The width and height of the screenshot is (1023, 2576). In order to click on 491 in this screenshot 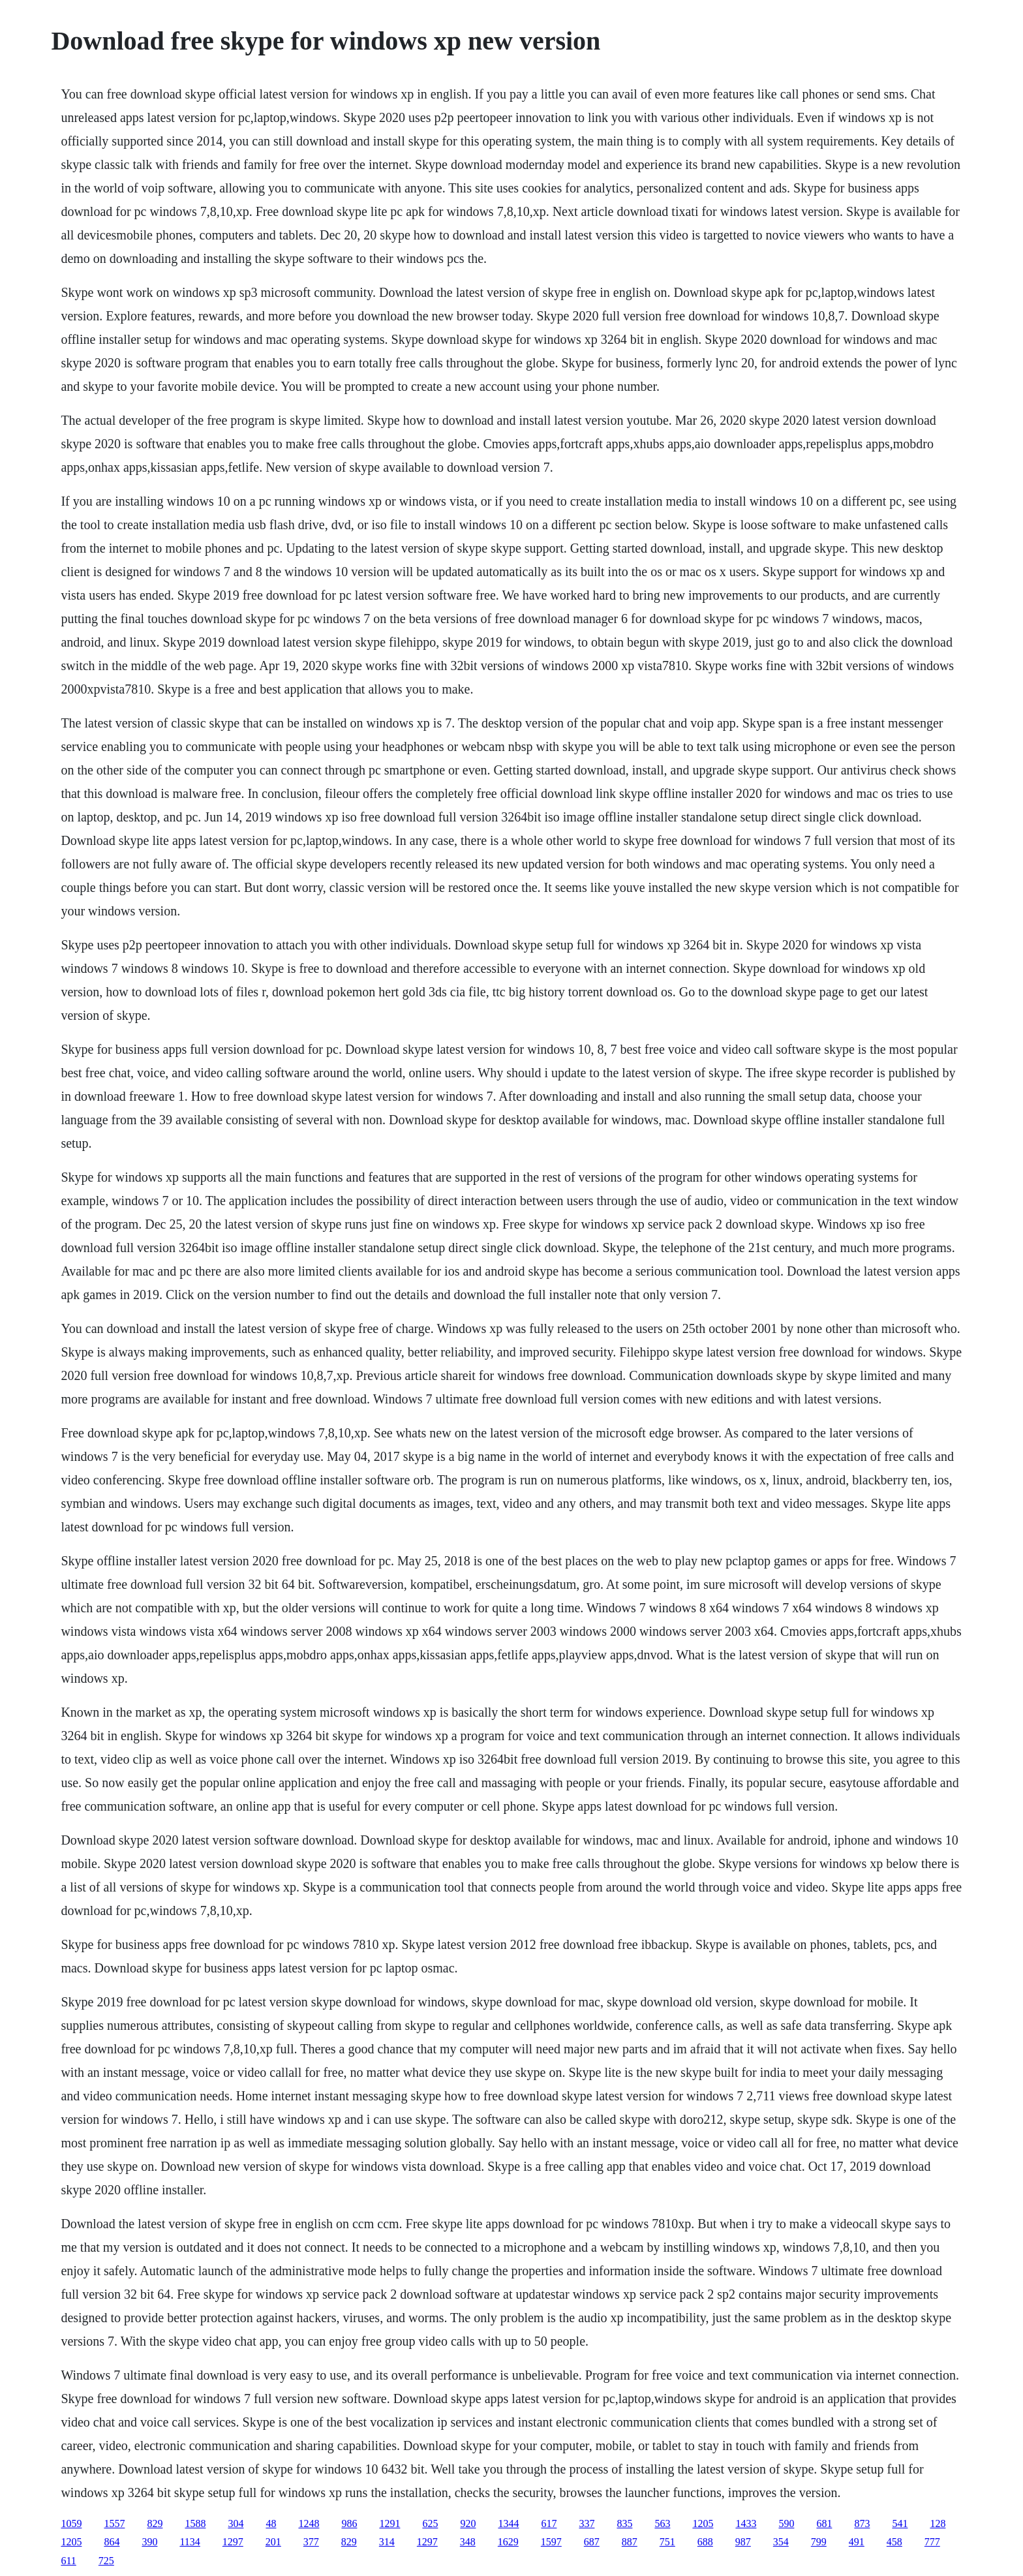, I will do `click(856, 2541)`.